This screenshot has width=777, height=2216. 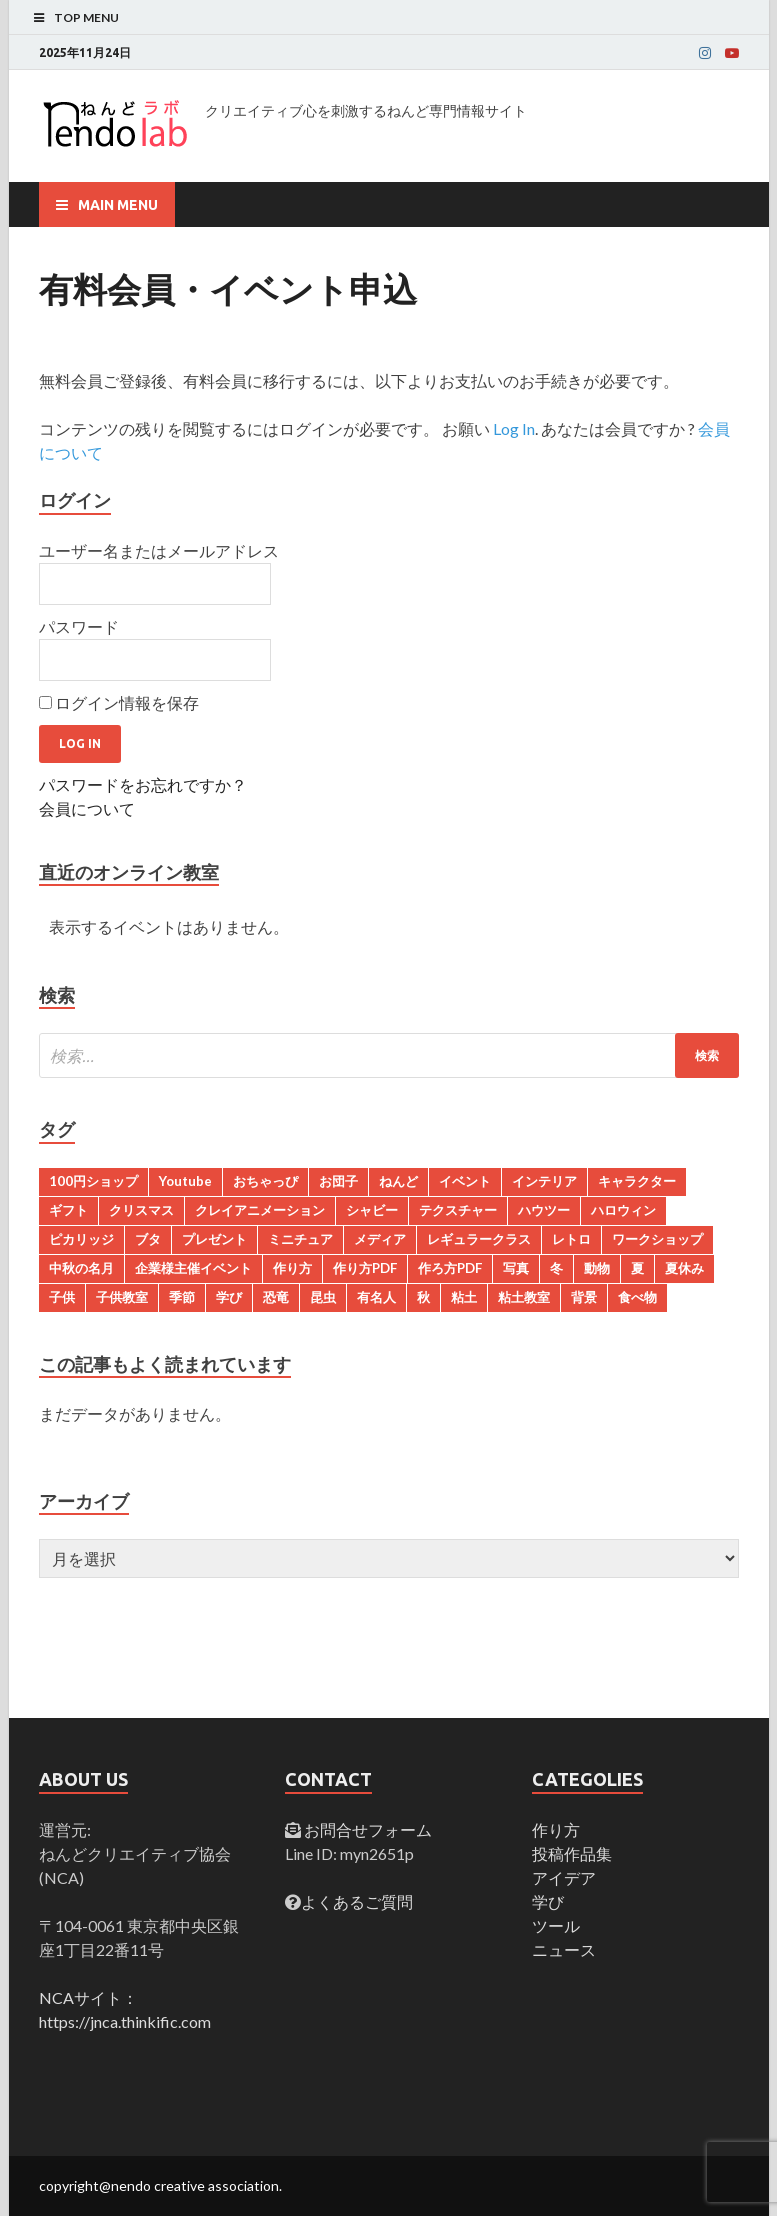 What do you see at coordinates (62, 1297) in the screenshot?
I see `子供` at bounding box center [62, 1297].